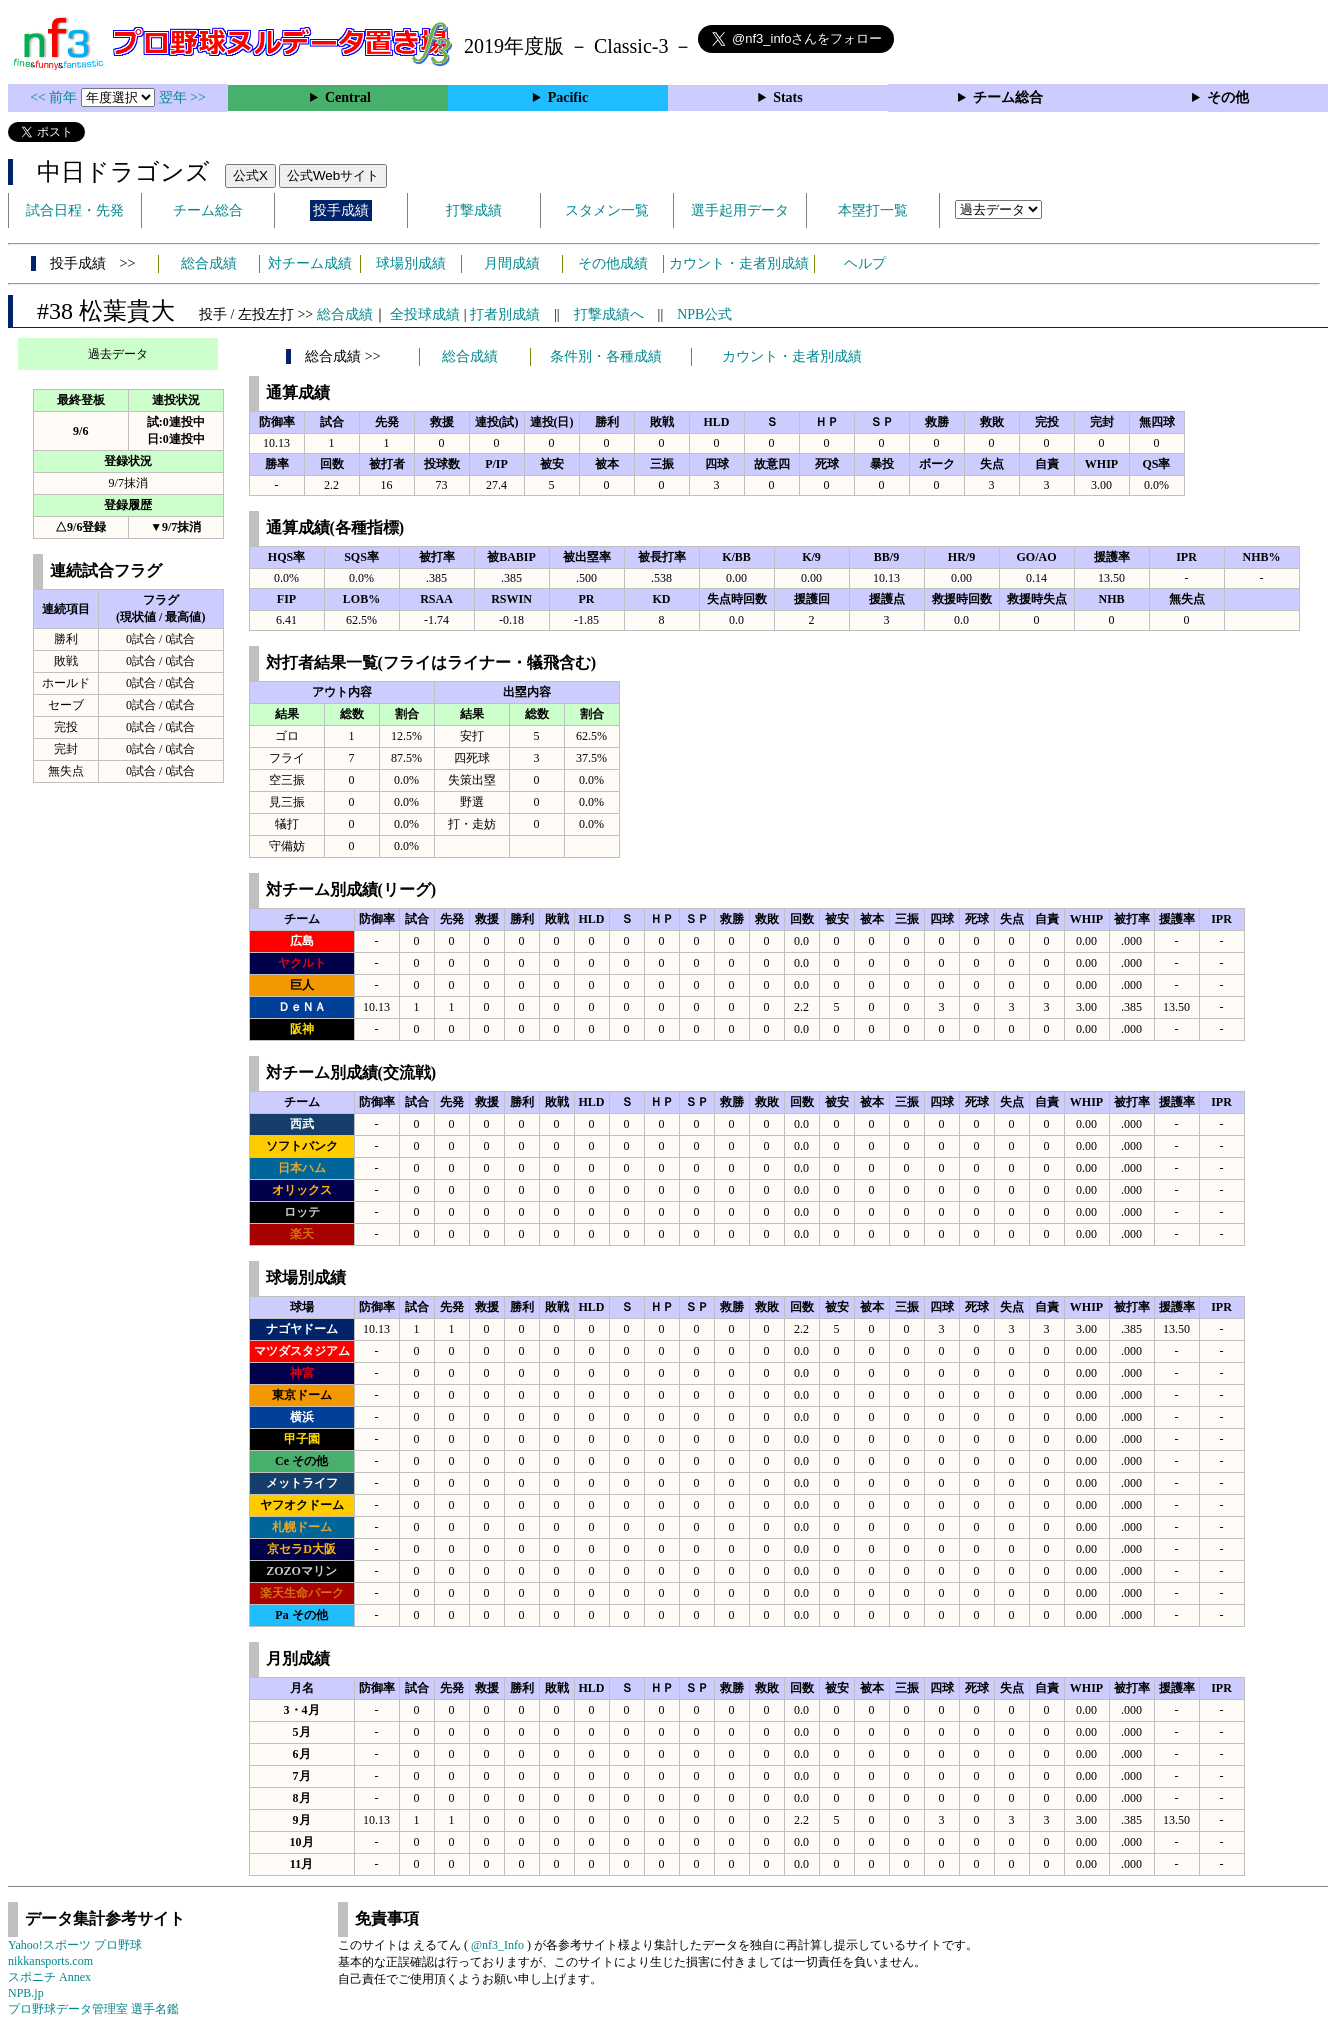 The image size is (1328, 2028). I want to click on Stats, so click(788, 97).